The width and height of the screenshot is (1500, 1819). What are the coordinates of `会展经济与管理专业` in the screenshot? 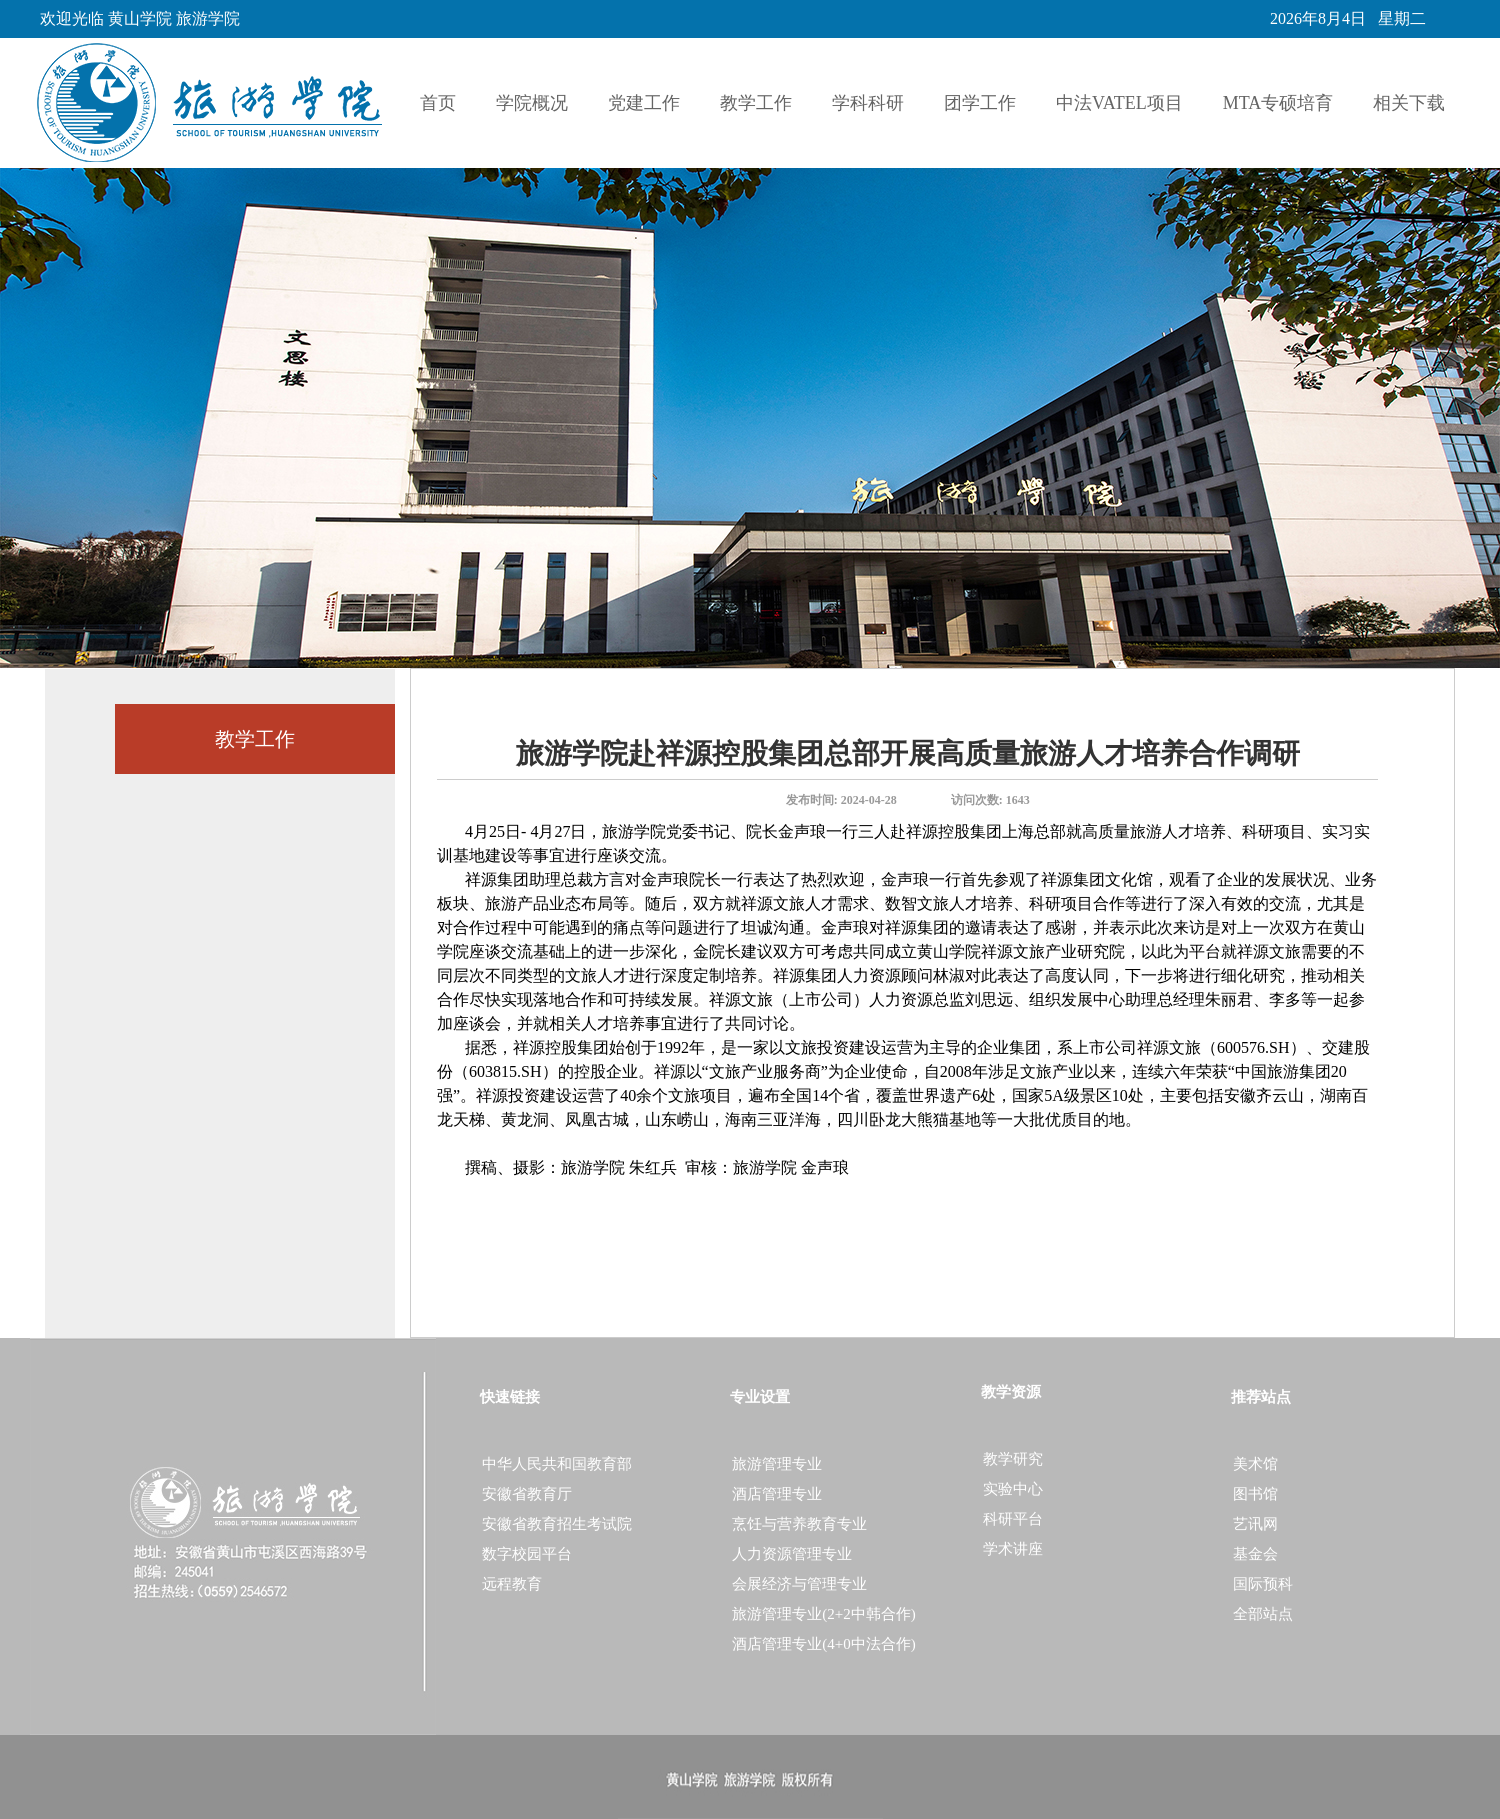 It's located at (799, 1584).